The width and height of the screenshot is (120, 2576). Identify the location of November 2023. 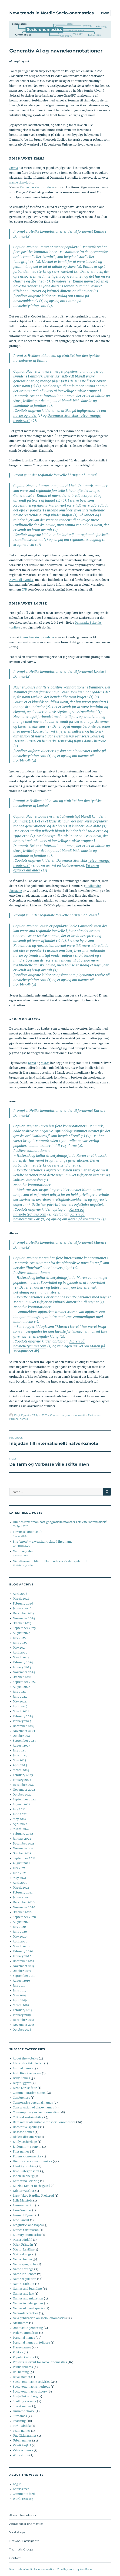
(24, 1731).